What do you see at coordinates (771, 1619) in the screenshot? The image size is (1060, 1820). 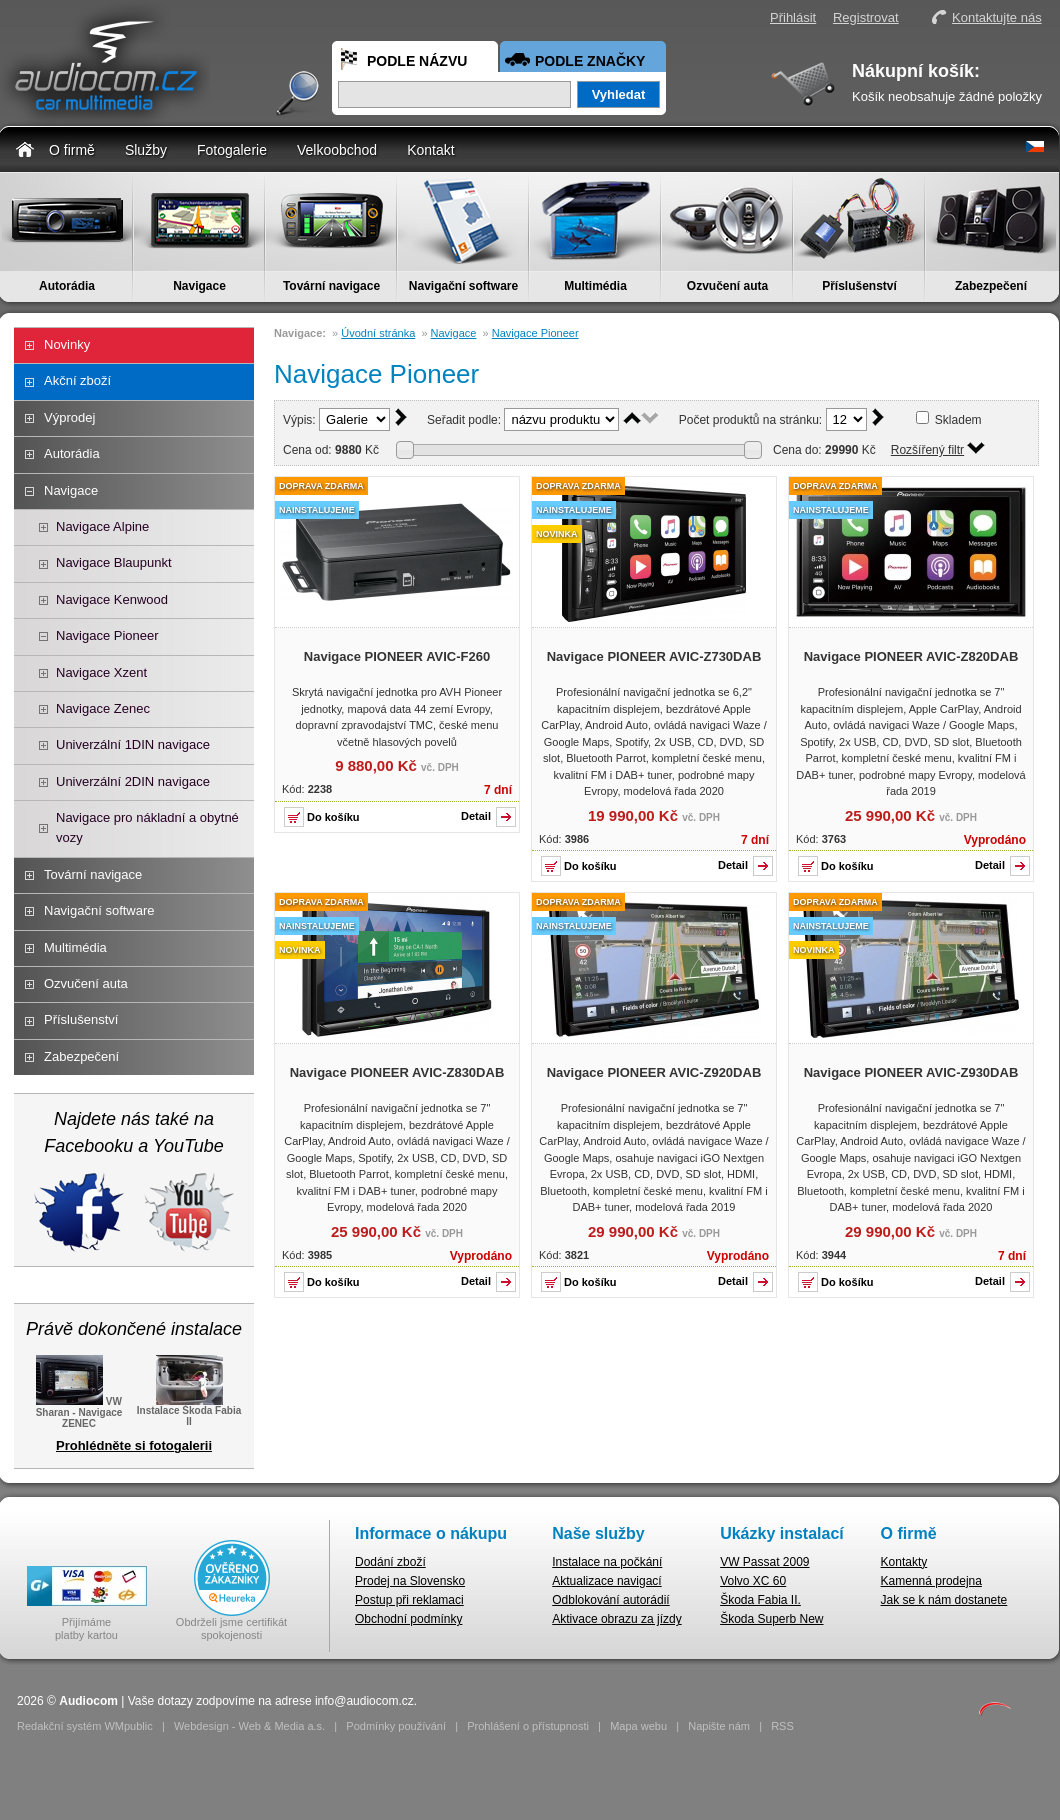 I see `Škoda Superb New` at bounding box center [771, 1619].